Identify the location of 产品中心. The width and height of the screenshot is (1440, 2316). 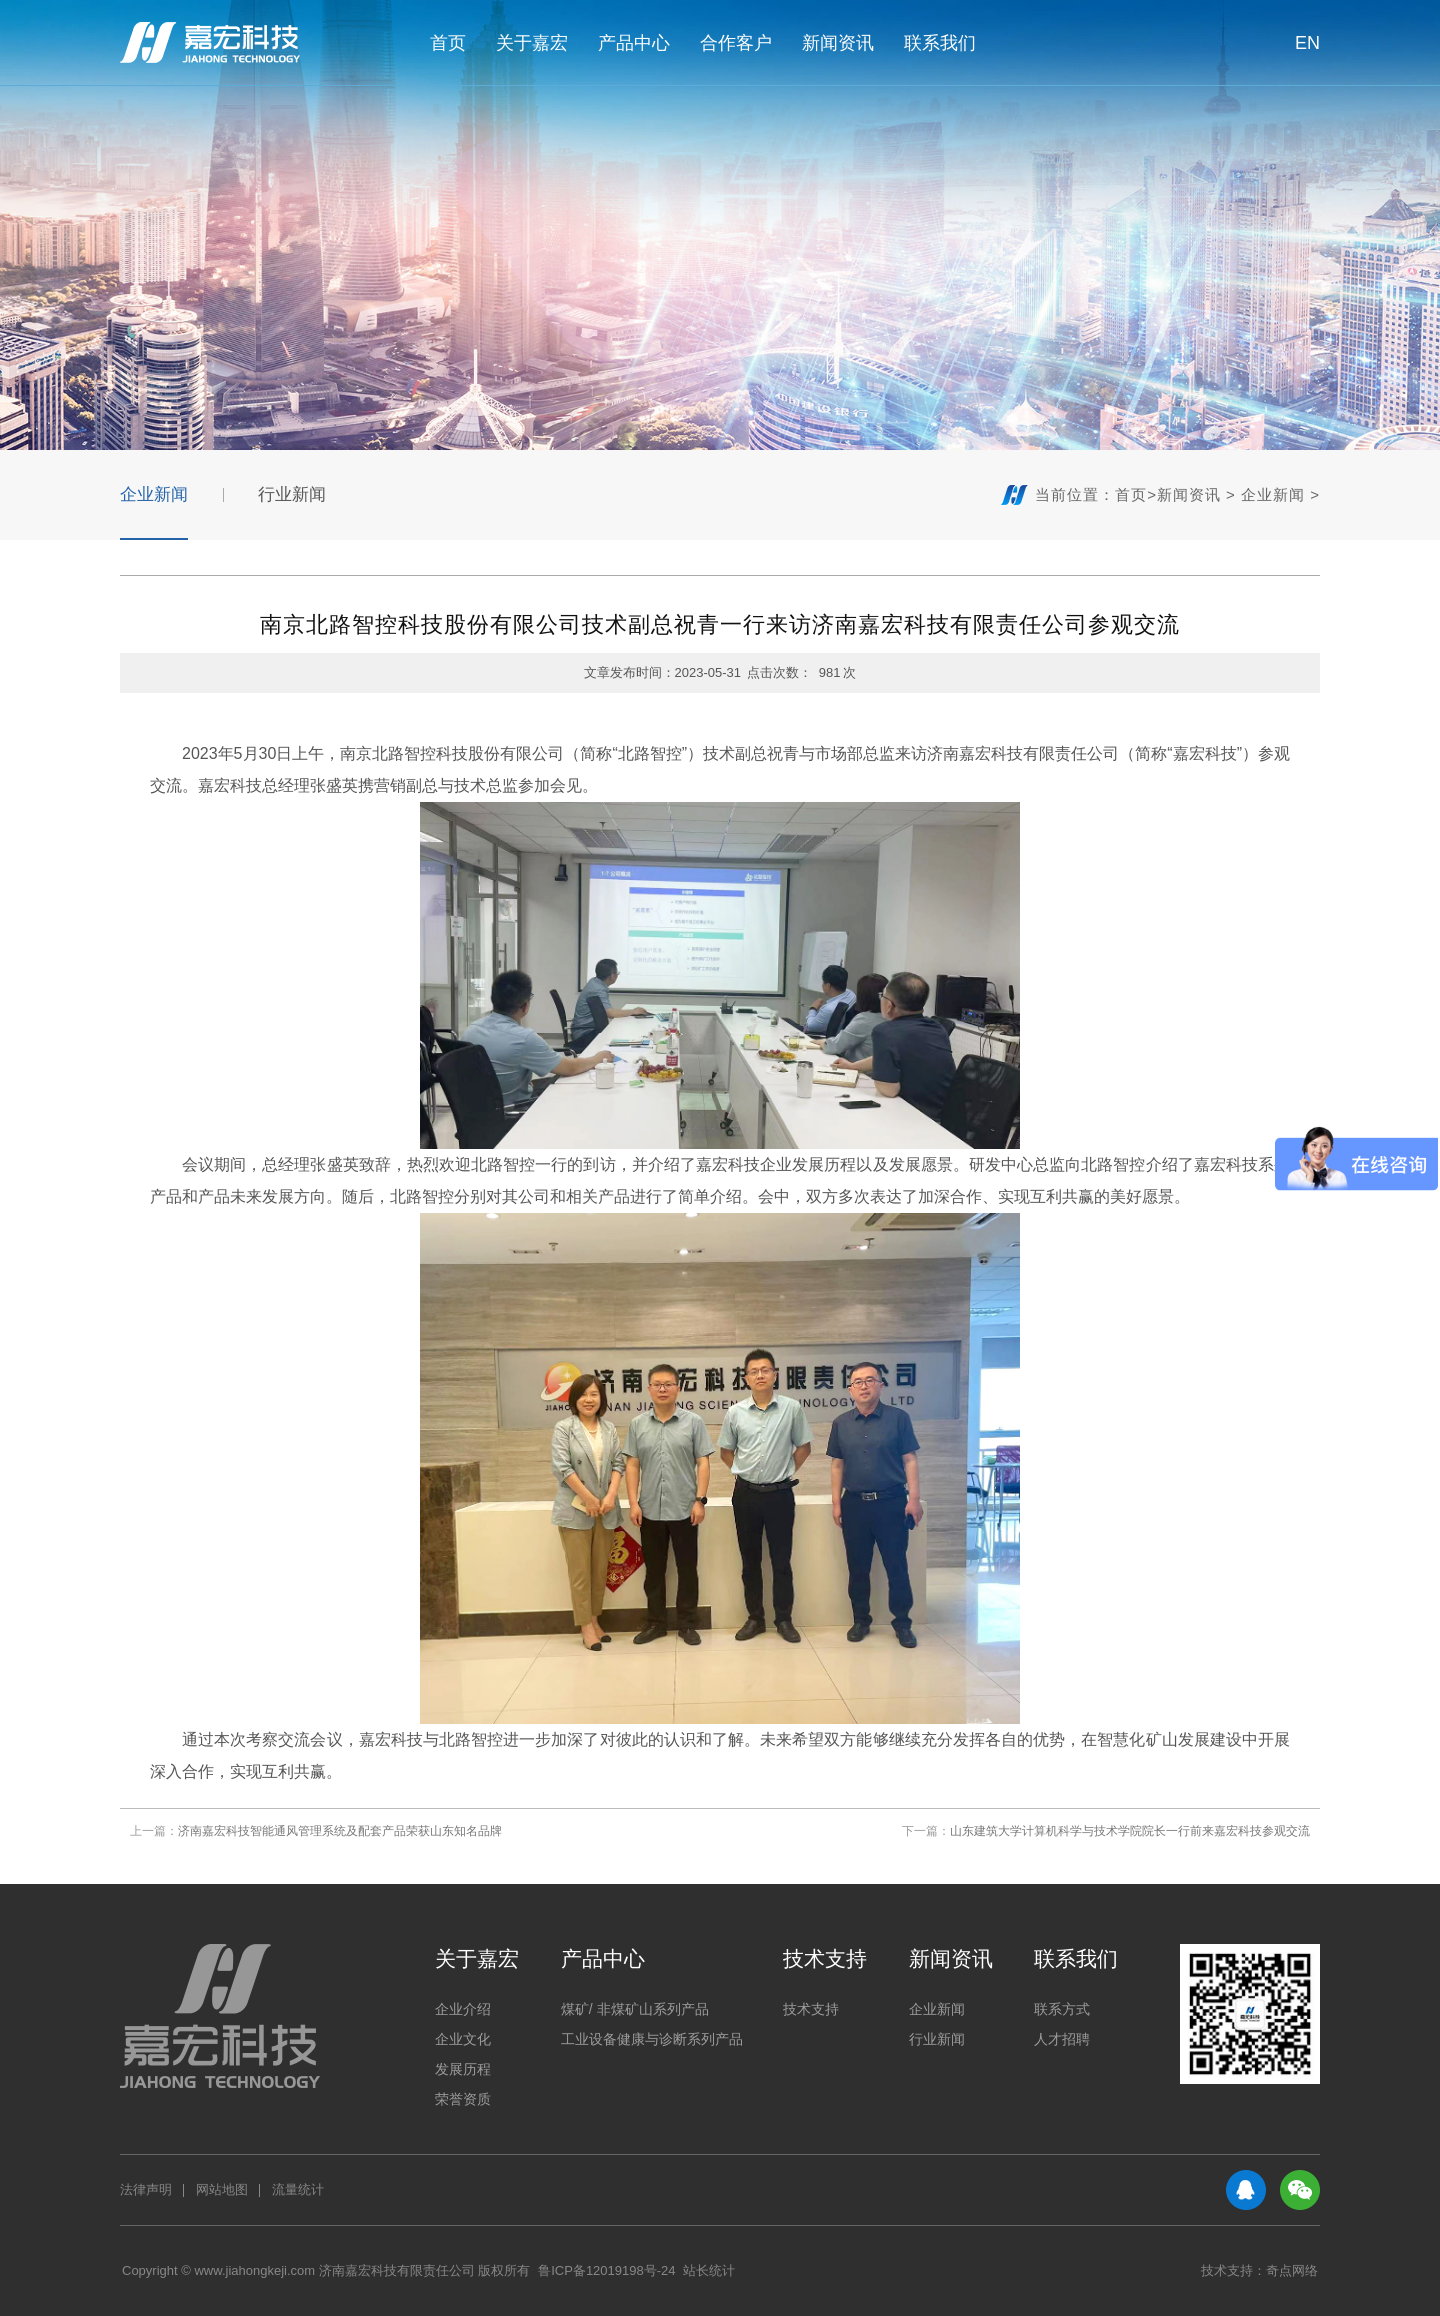
(634, 43).